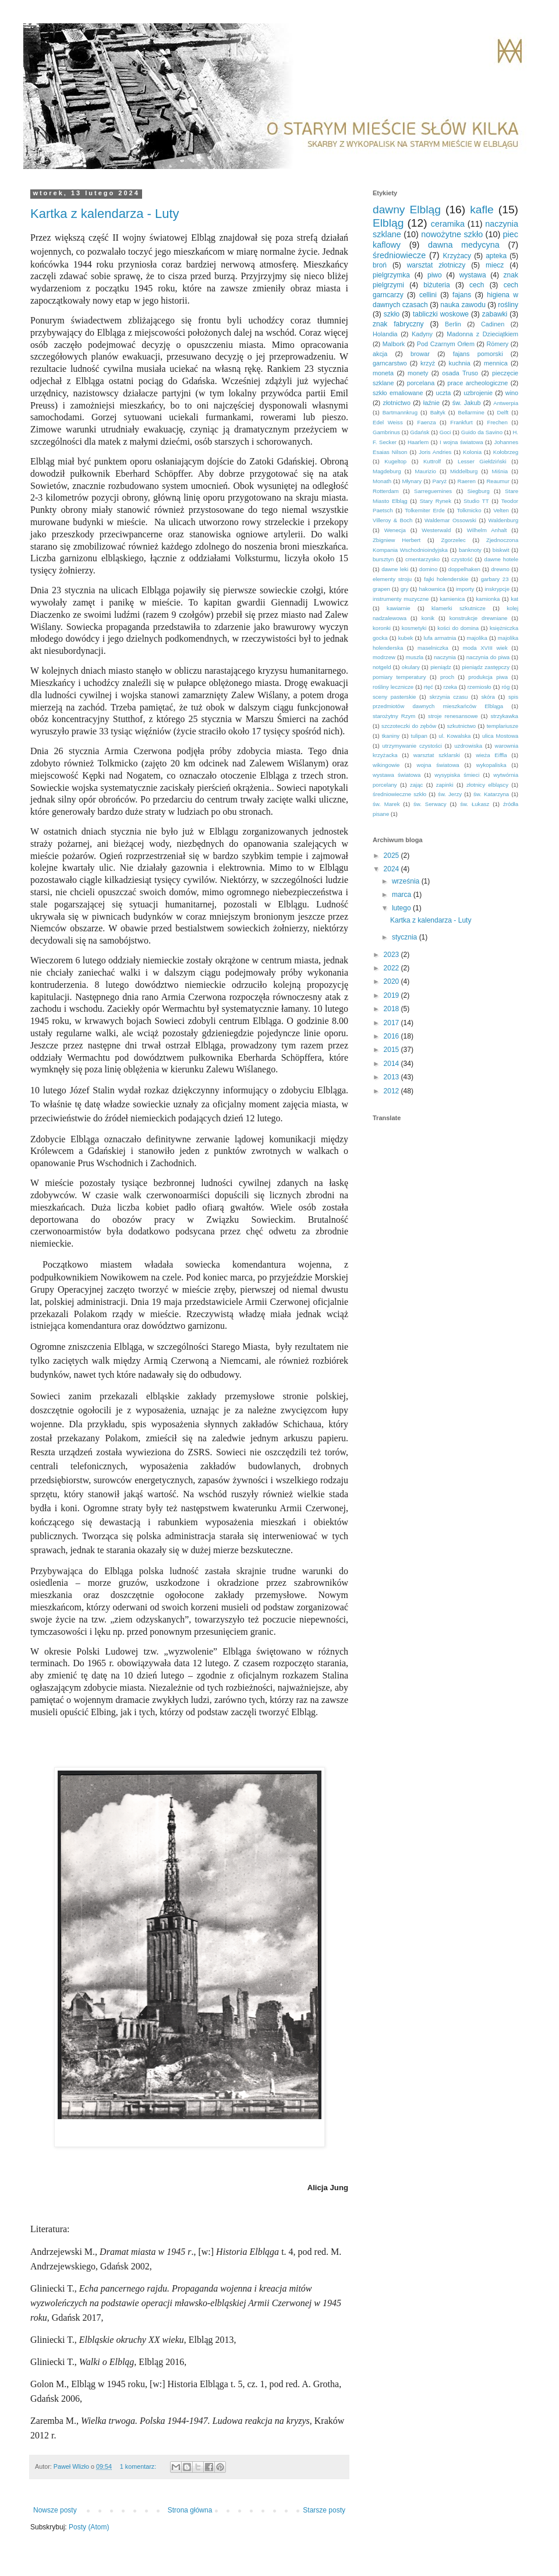  Describe the element at coordinates (104, 213) in the screenshot. I see `Kartka z kalendarza - Luty` at that location.